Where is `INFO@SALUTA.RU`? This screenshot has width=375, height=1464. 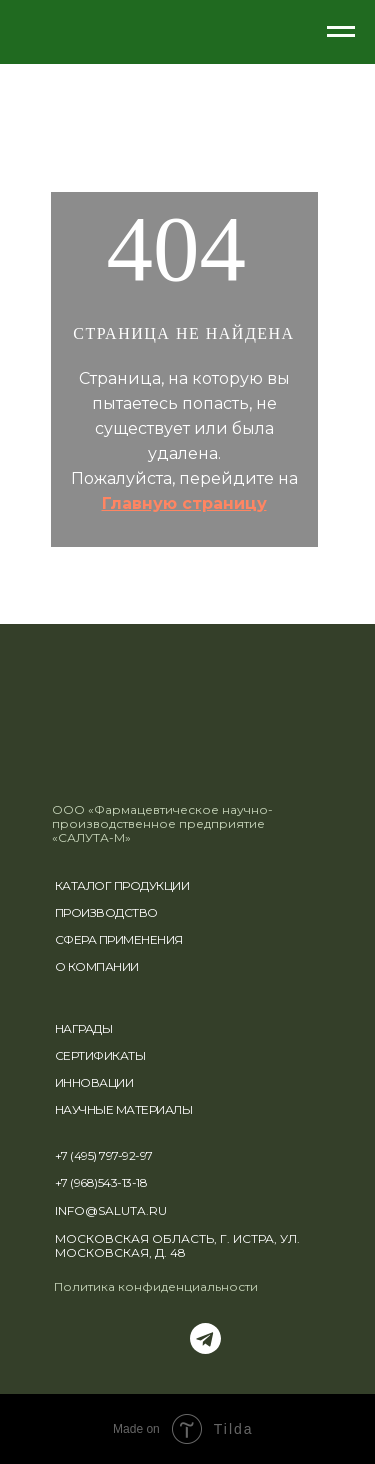
INFO@SALUTA.RU is located at coordinates (111, 1210).